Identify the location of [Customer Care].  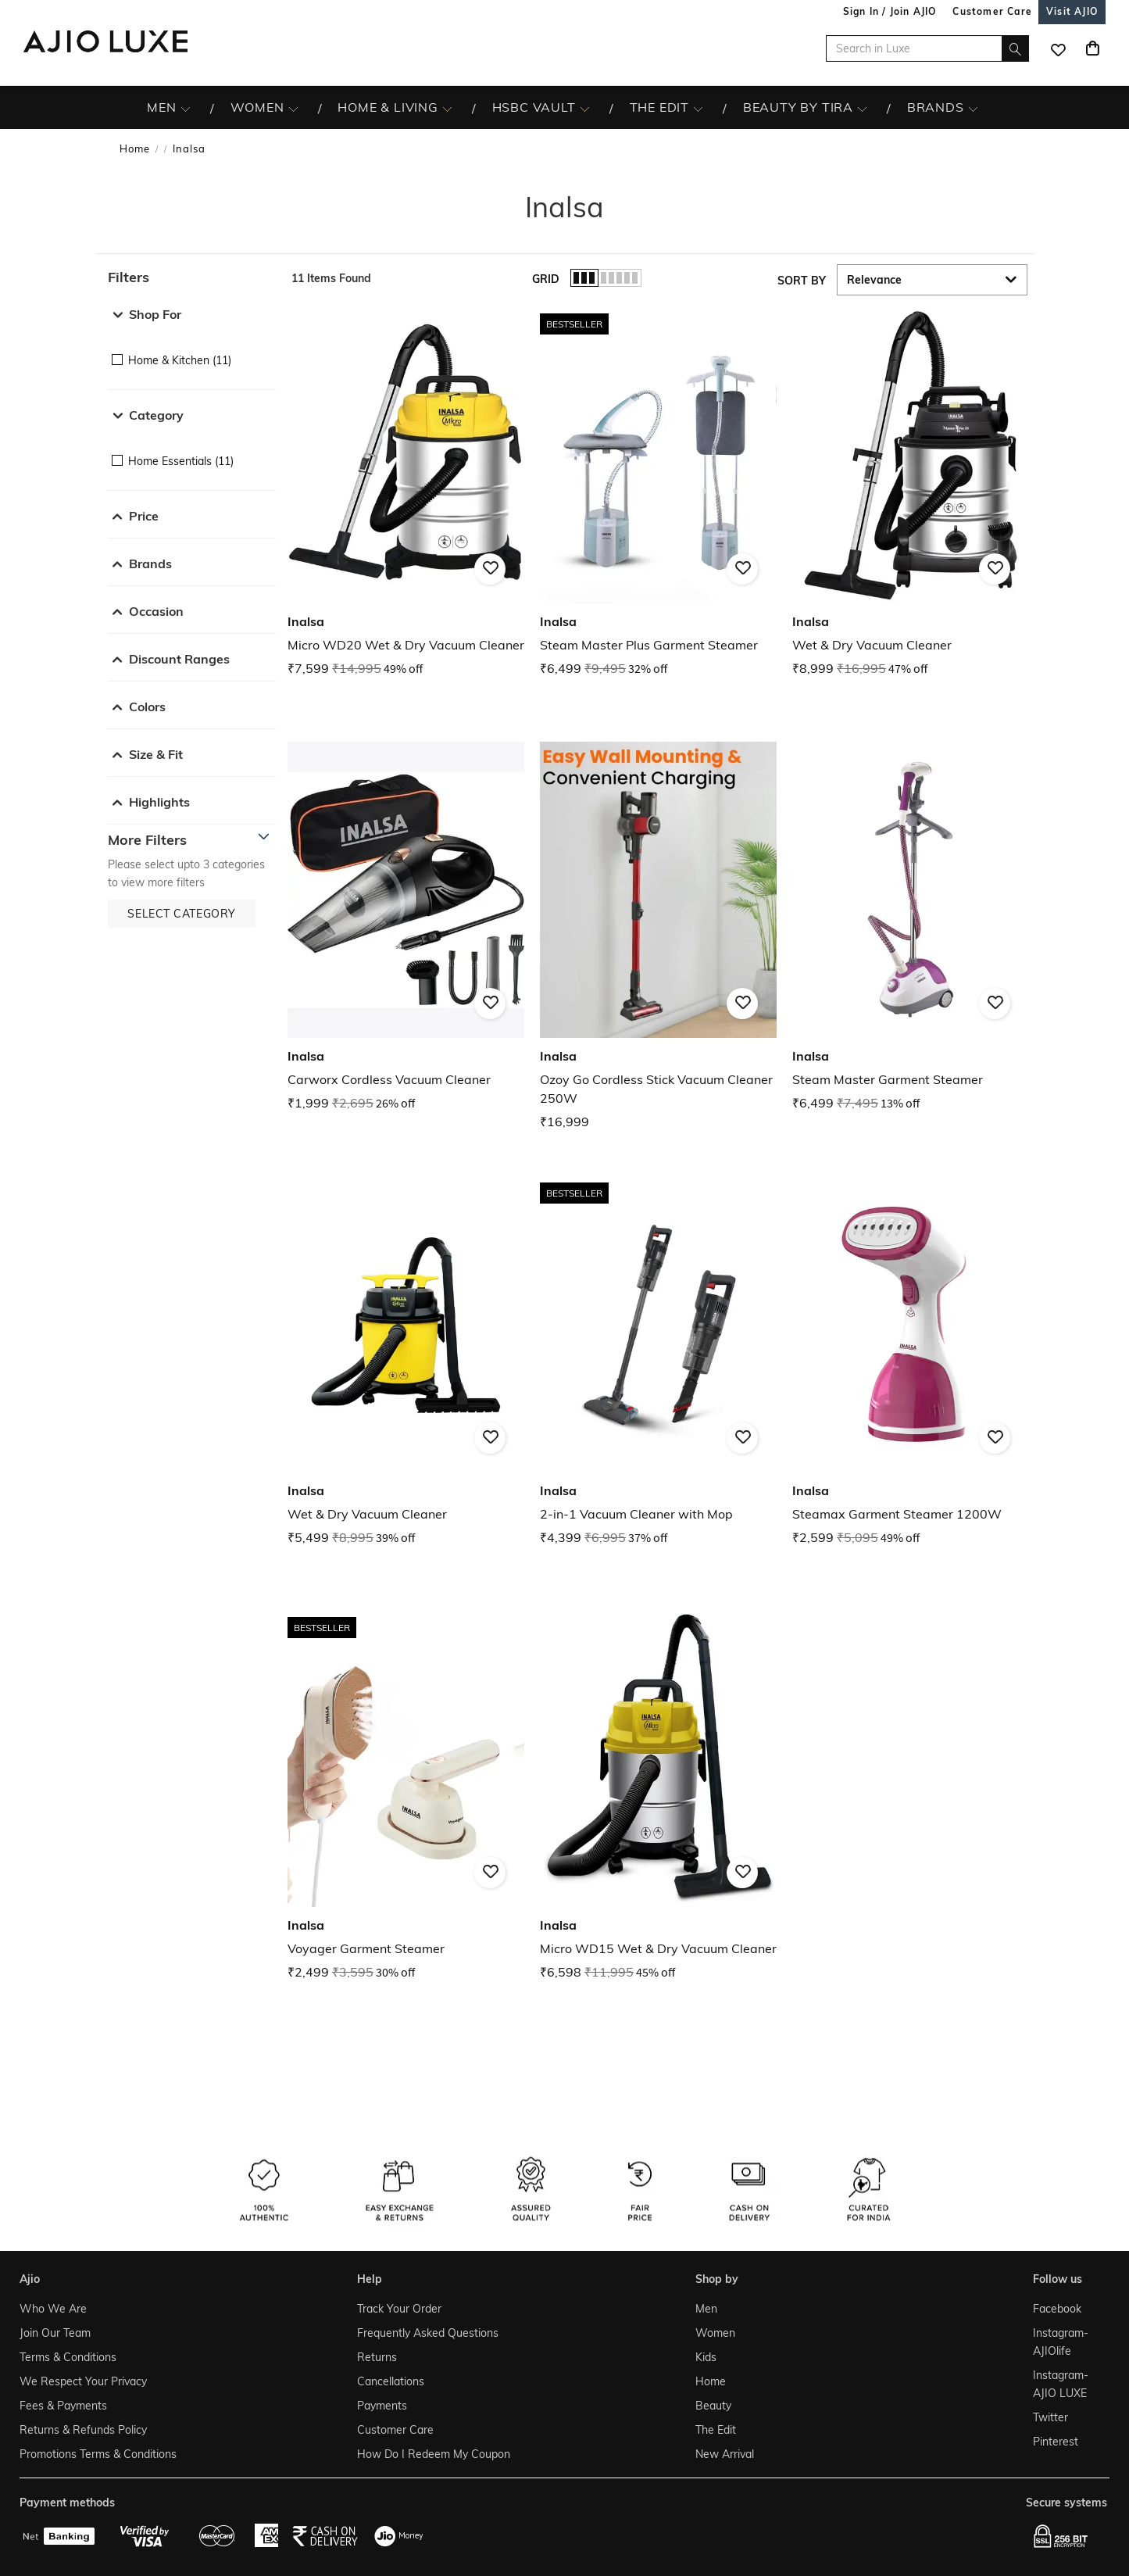
(992, 11).